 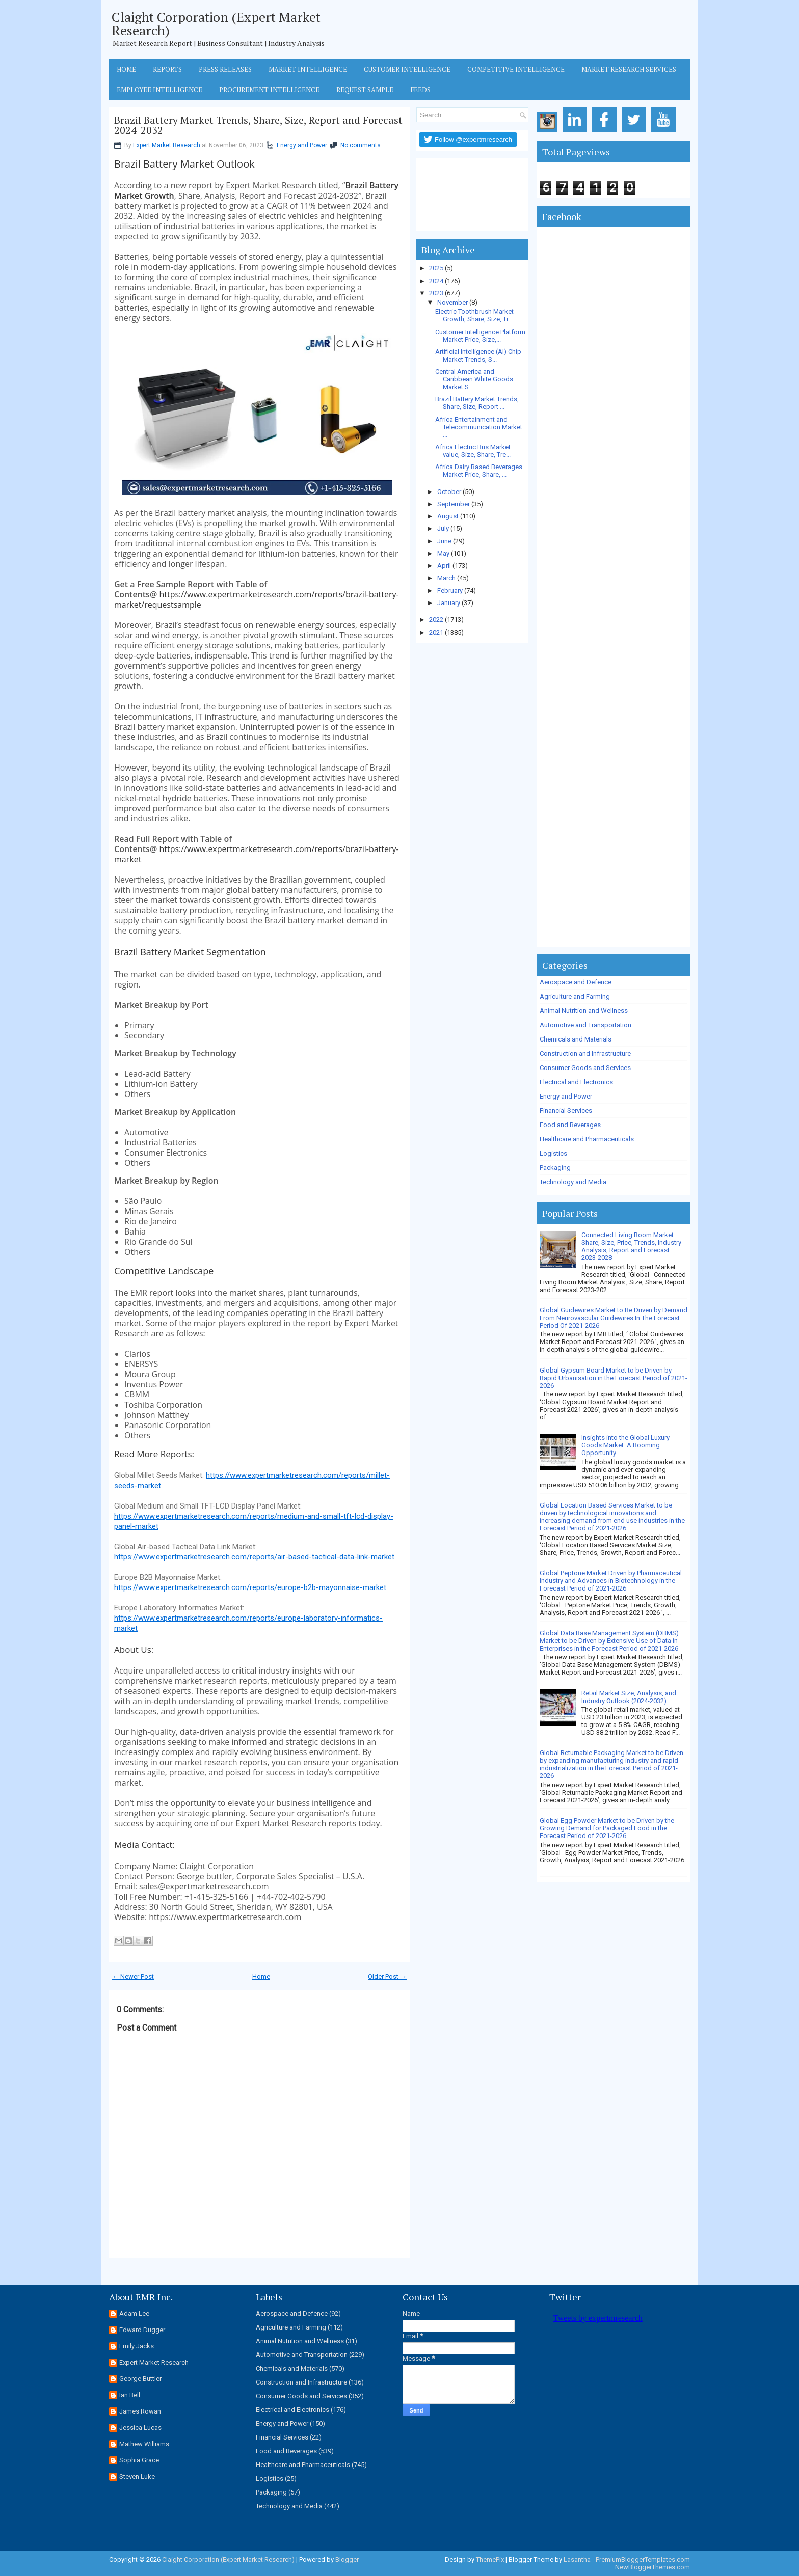 I want to click on Emily Jacks, so click(x=136, y=2346).